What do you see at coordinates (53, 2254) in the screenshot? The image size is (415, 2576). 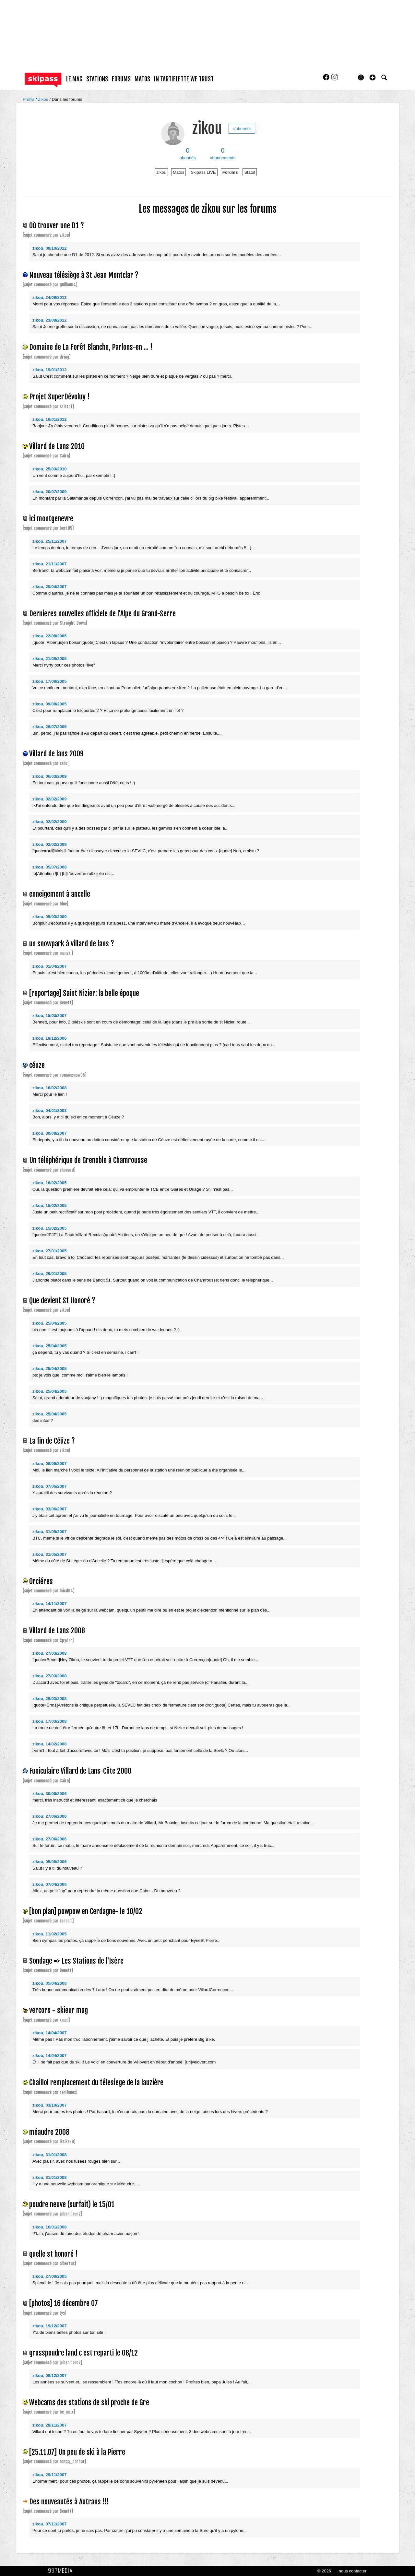 I see `quelle st honoré !` at bounding box center [53, 2254].